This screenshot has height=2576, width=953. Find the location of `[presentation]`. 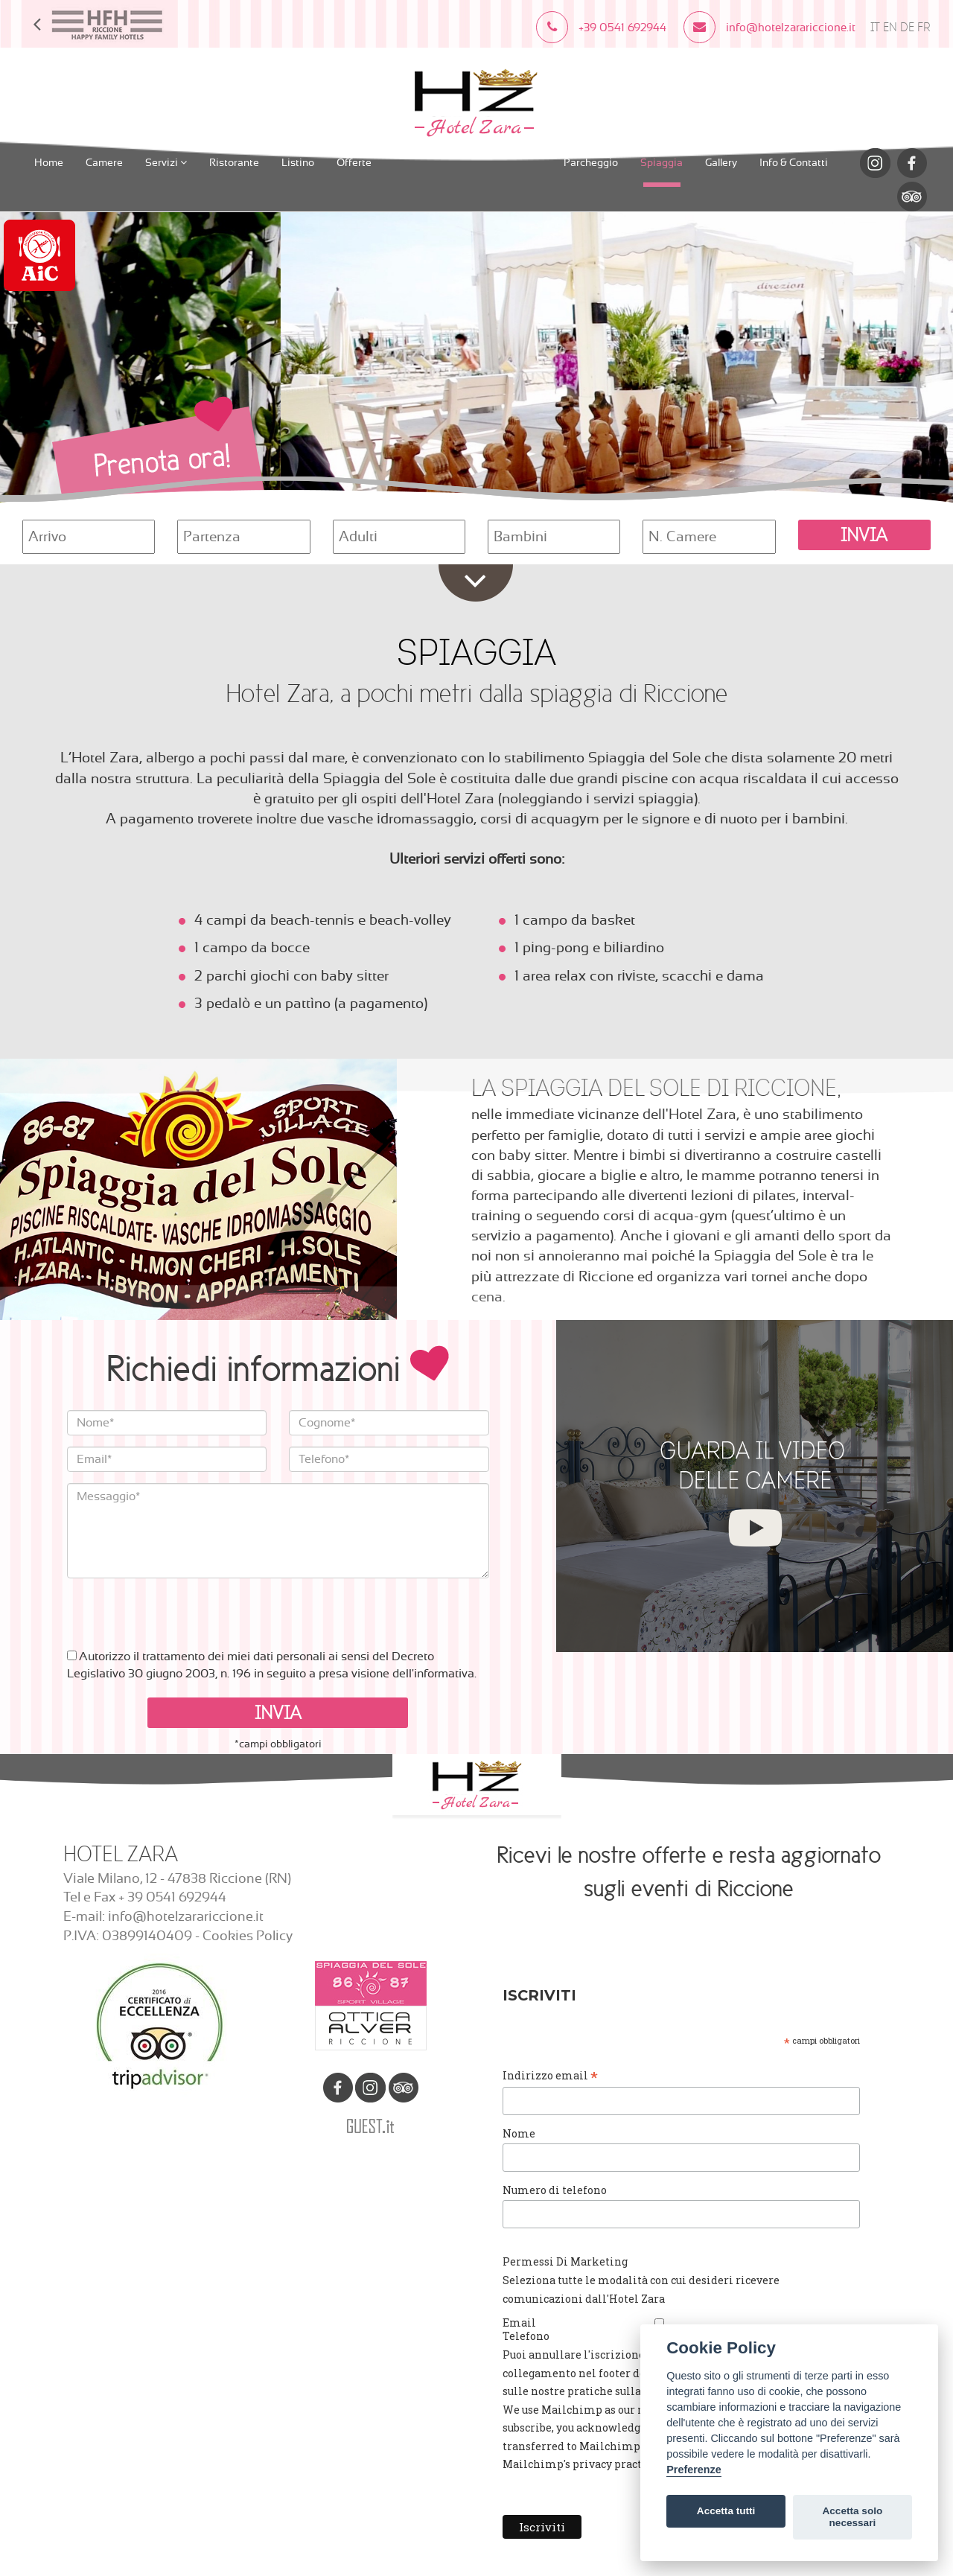

[presentation] is located at coordinates (180, 1607).